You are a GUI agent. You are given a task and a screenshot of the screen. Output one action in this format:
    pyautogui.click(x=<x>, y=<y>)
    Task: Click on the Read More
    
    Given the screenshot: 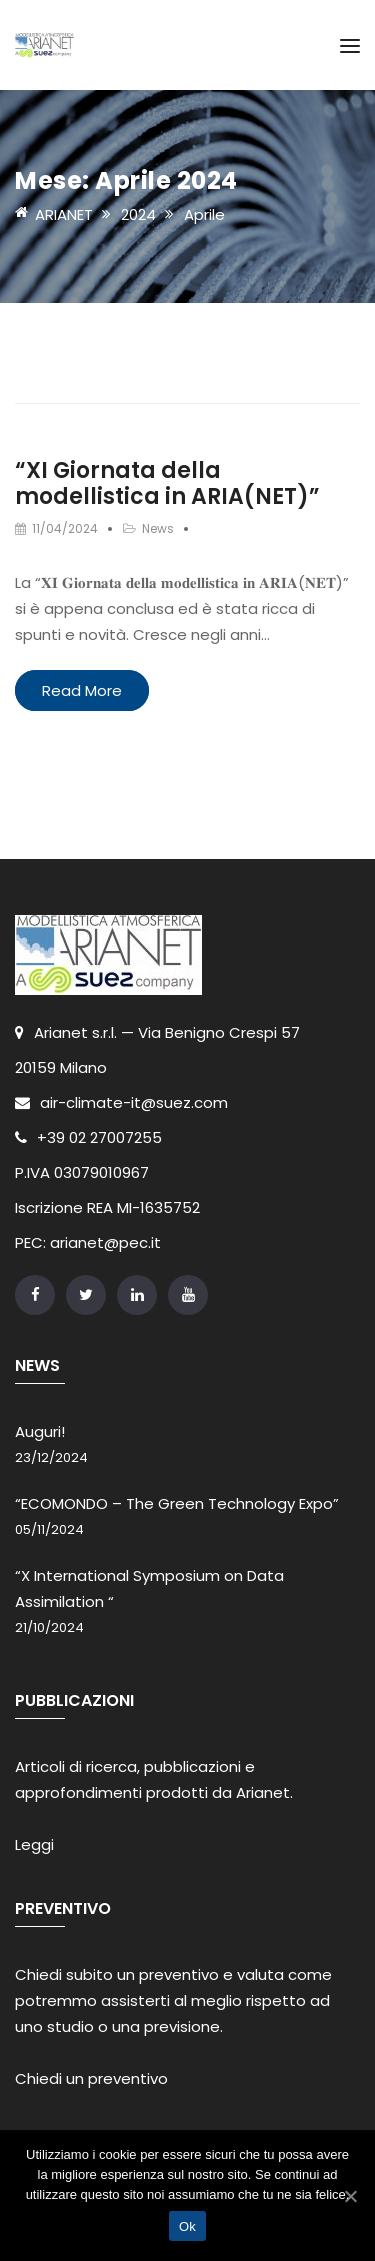 What is the action you would take?
    pyautogui.click(x=82, y=690)
    